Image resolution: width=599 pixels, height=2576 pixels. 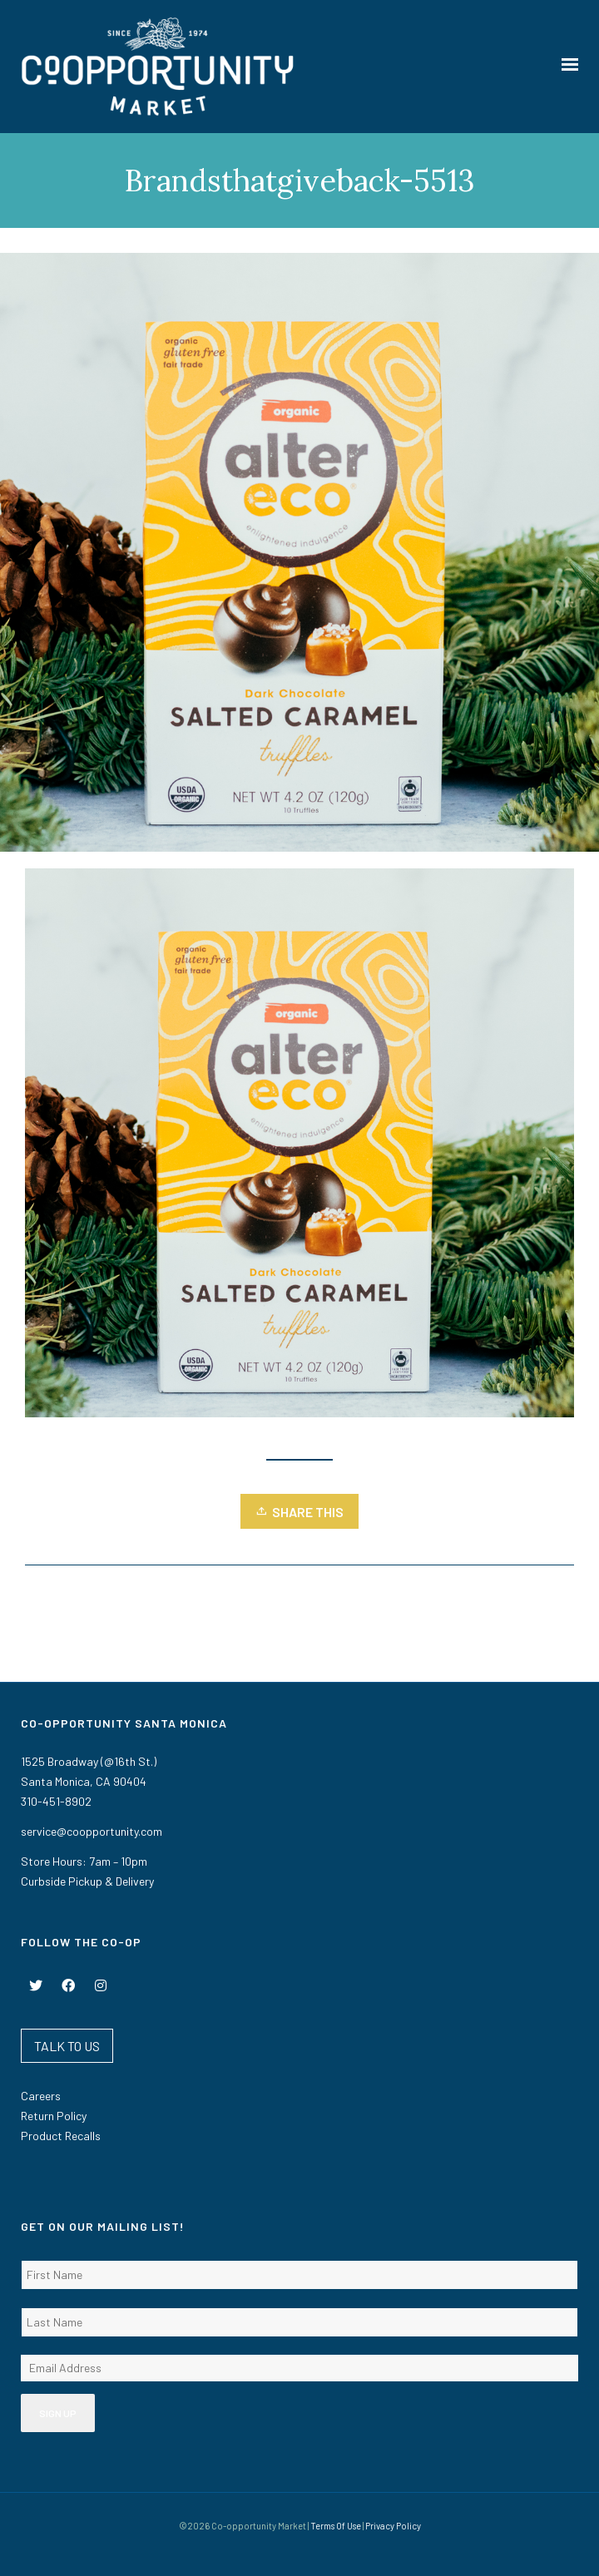 What do you see at coordinates (56, 1801) in the screenshot?
I see `310-451-8902` at bounding box center [56, 1801].